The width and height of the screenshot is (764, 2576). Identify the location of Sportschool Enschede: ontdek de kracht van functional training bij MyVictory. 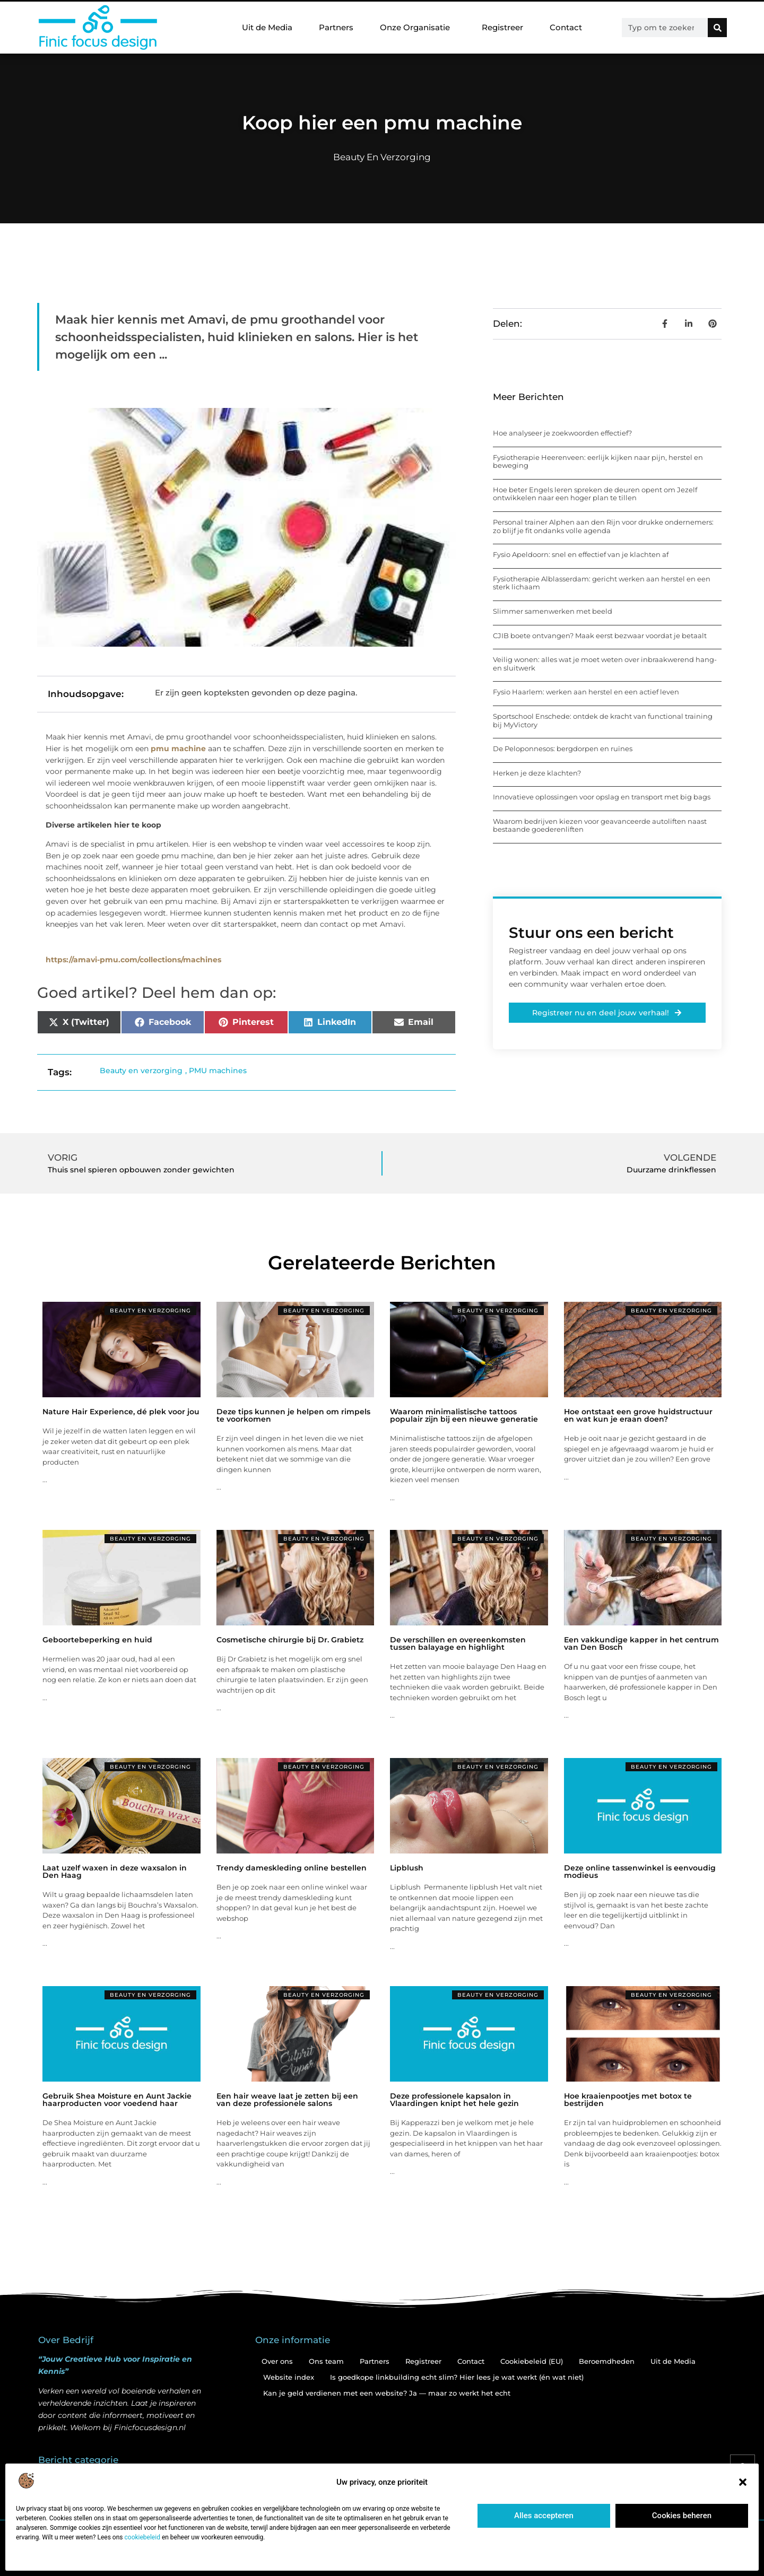
(603, 720).